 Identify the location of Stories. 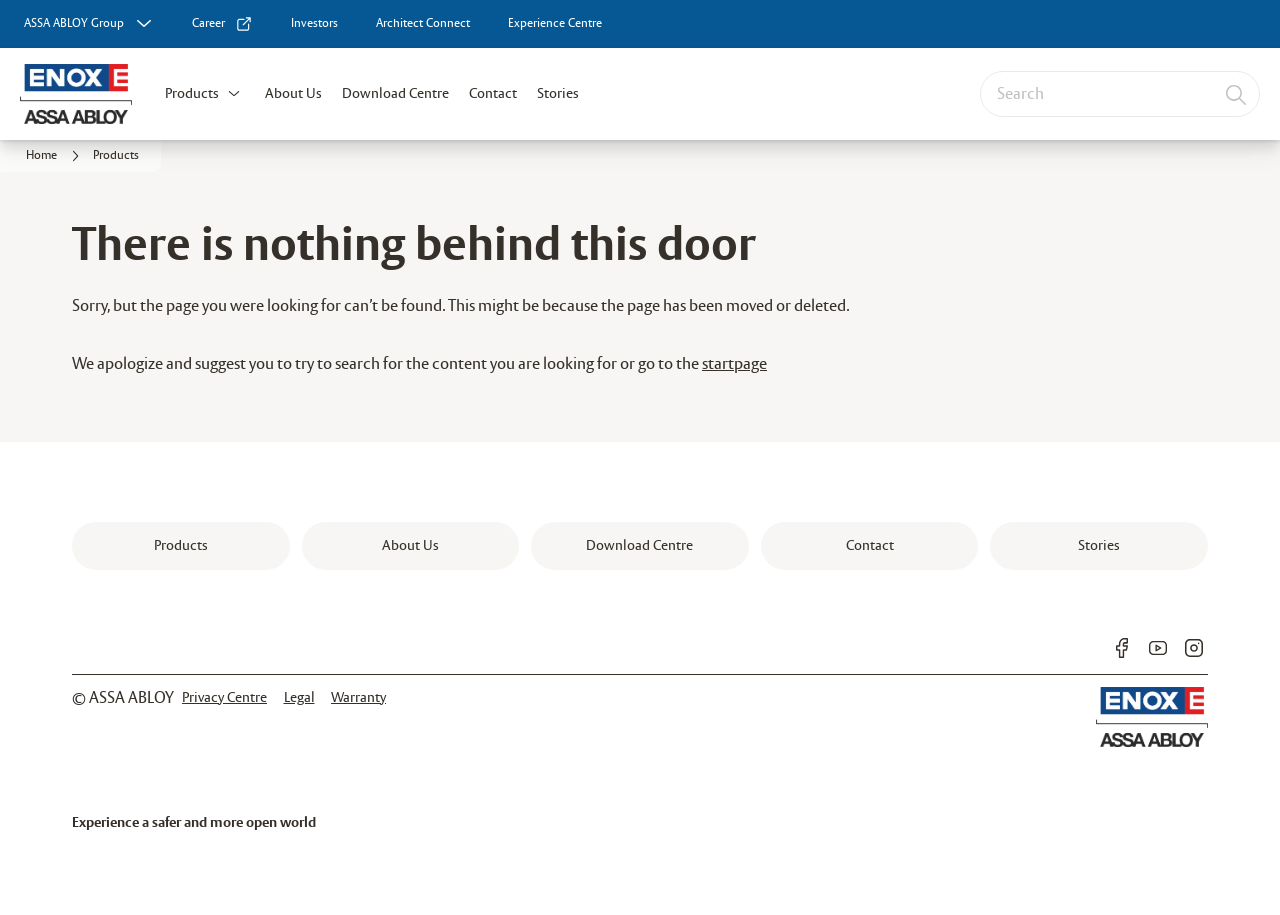
(558, 94).